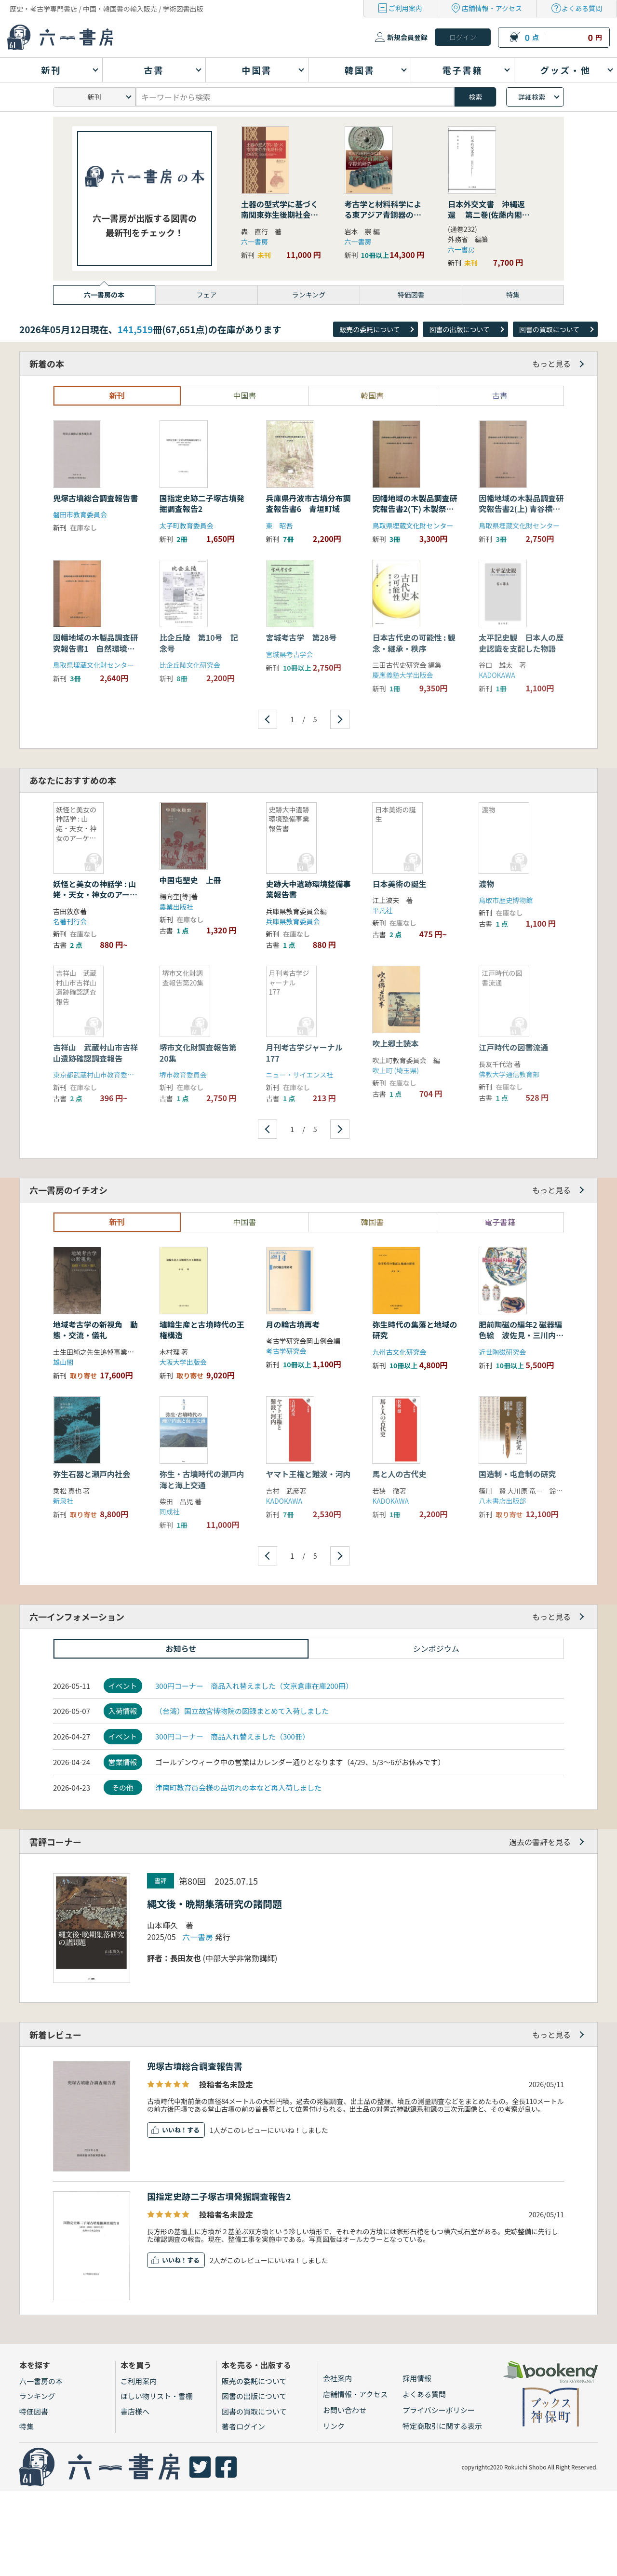 The image size is (617, 2576). I want to click on 縄文後・晩期集落研究の諸問題, so click(214, 1904).